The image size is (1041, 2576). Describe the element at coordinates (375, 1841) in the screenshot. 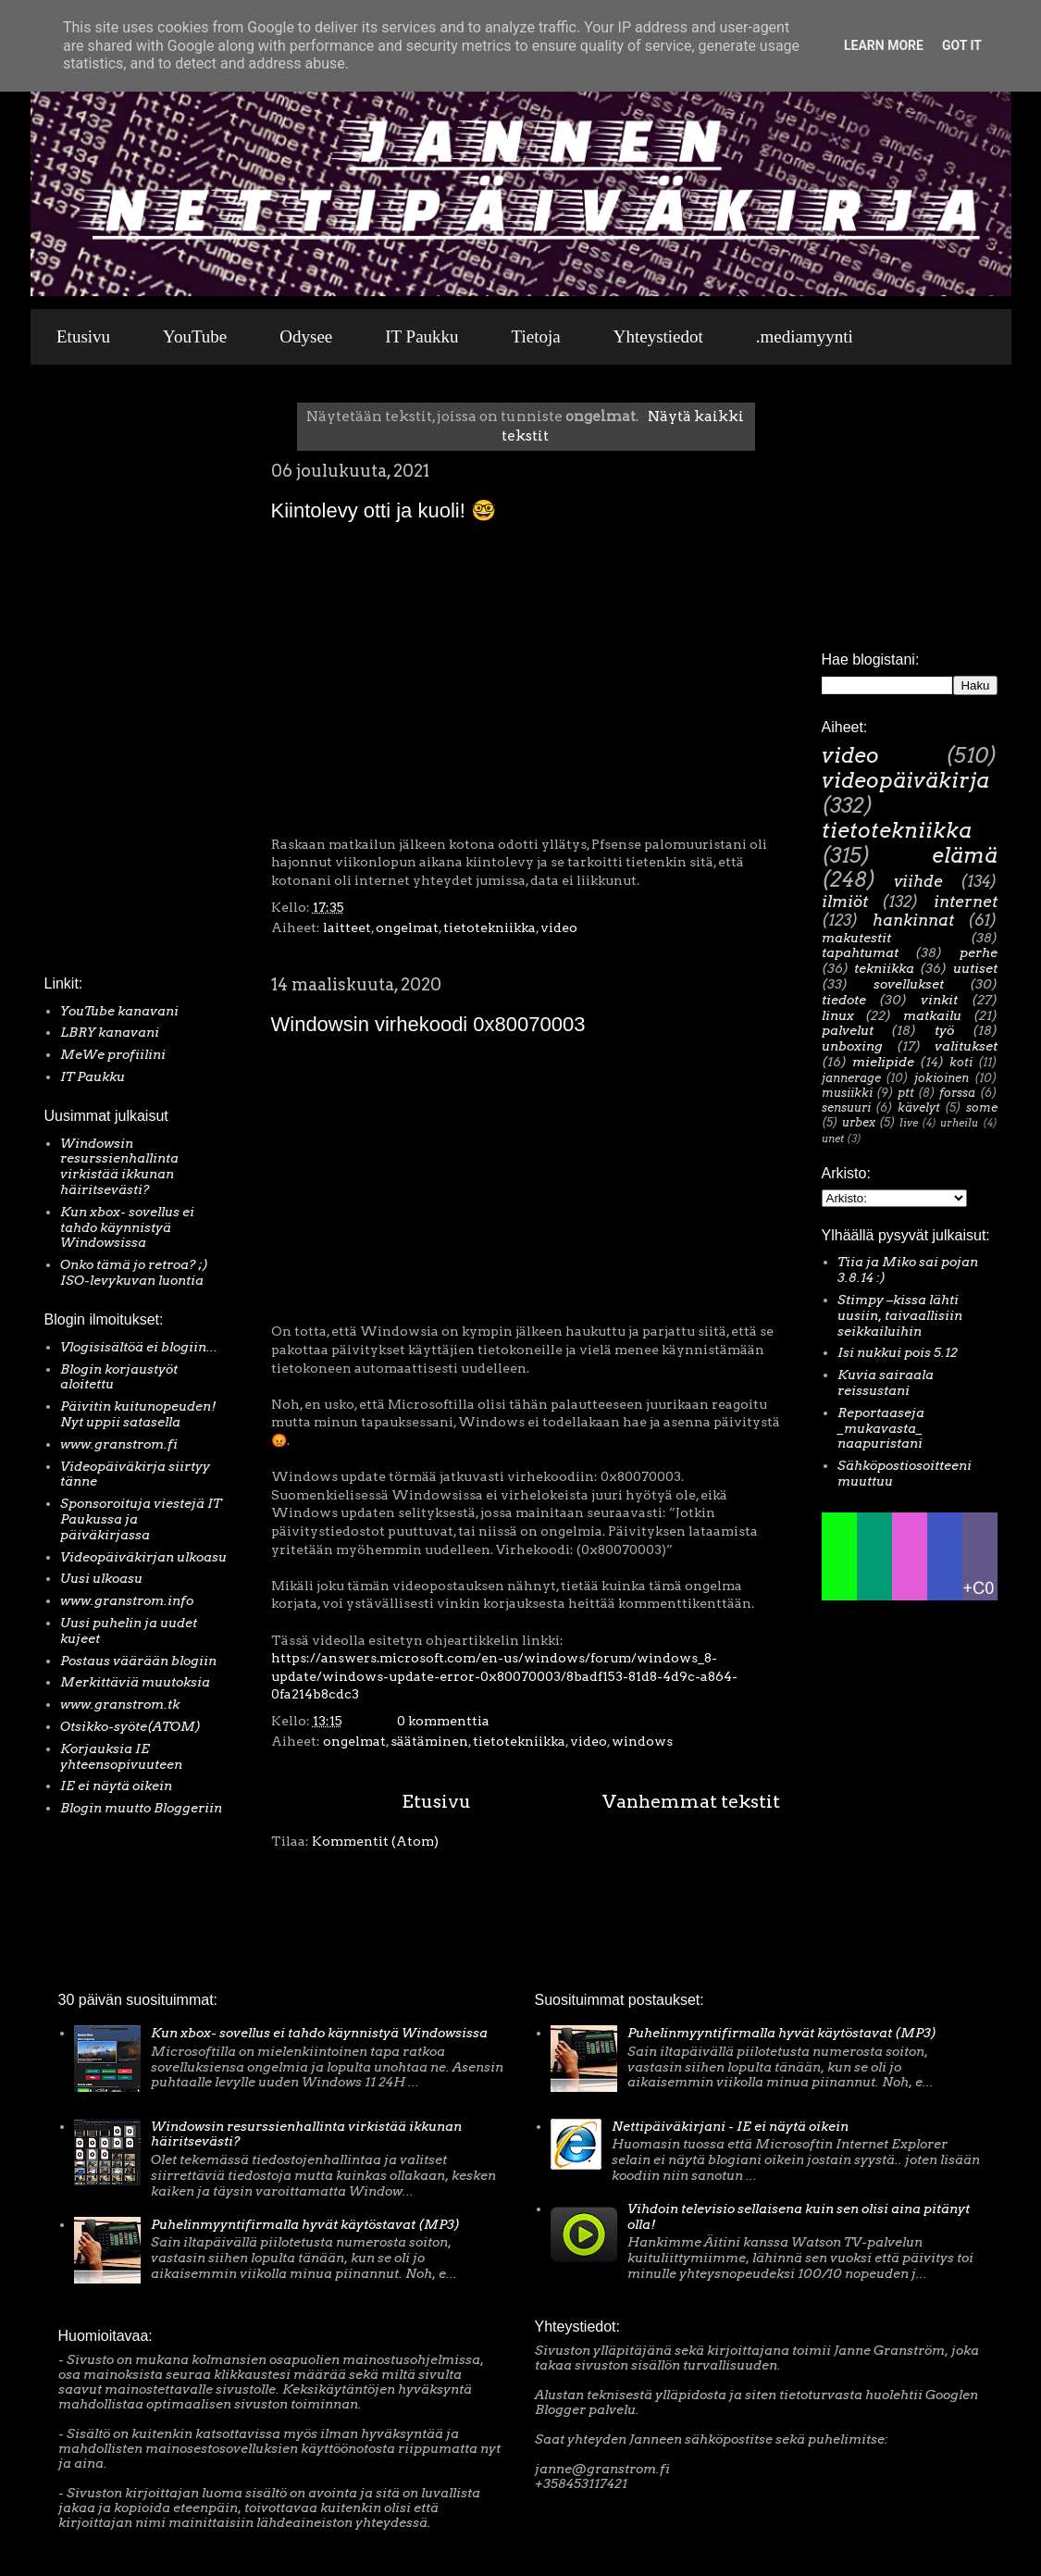

I see `Kommentit (Atom)` at that location.